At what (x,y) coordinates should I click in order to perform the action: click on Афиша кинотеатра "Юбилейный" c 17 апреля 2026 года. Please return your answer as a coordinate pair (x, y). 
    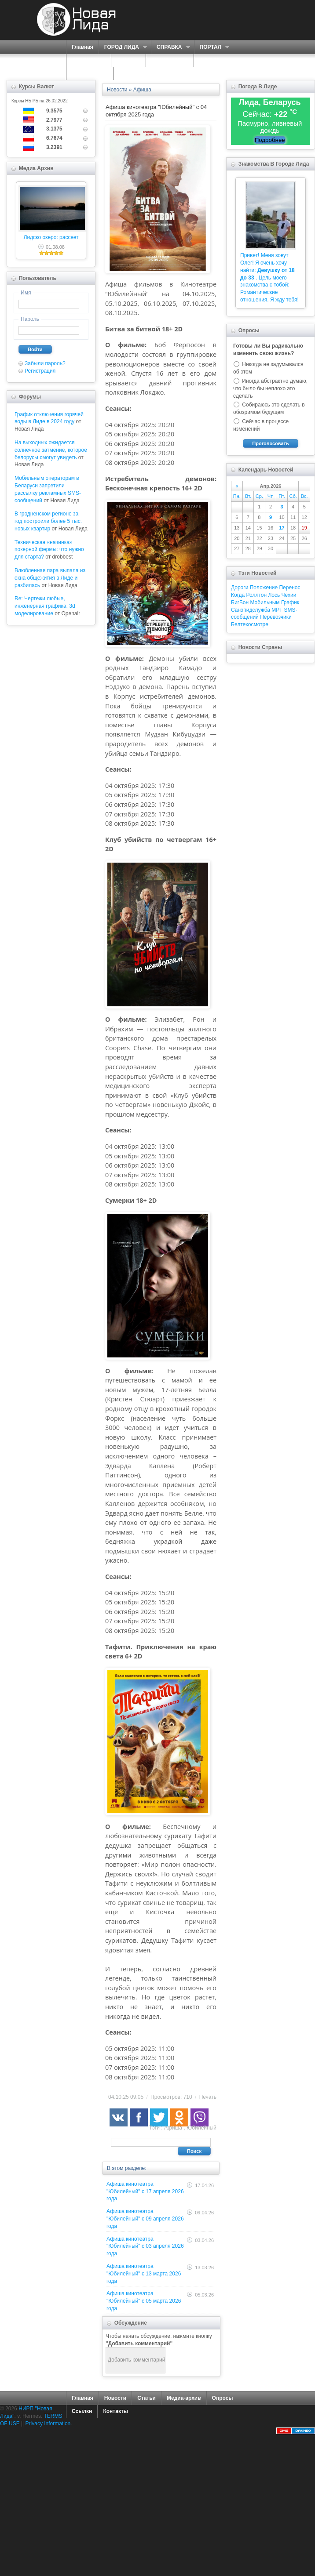
    Looking at the image, I should click on (145, 2191).